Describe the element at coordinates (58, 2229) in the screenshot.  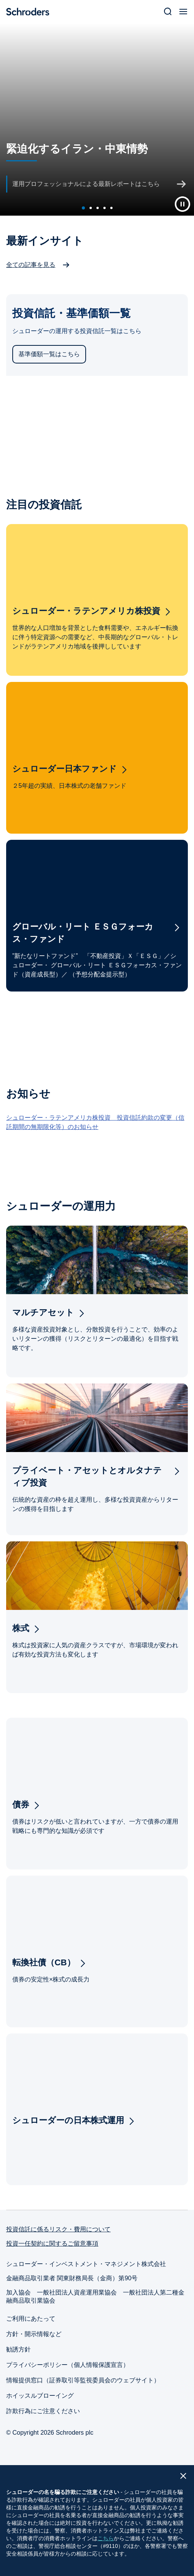
I see `投資信託に係るリスク・費用について` at that location.